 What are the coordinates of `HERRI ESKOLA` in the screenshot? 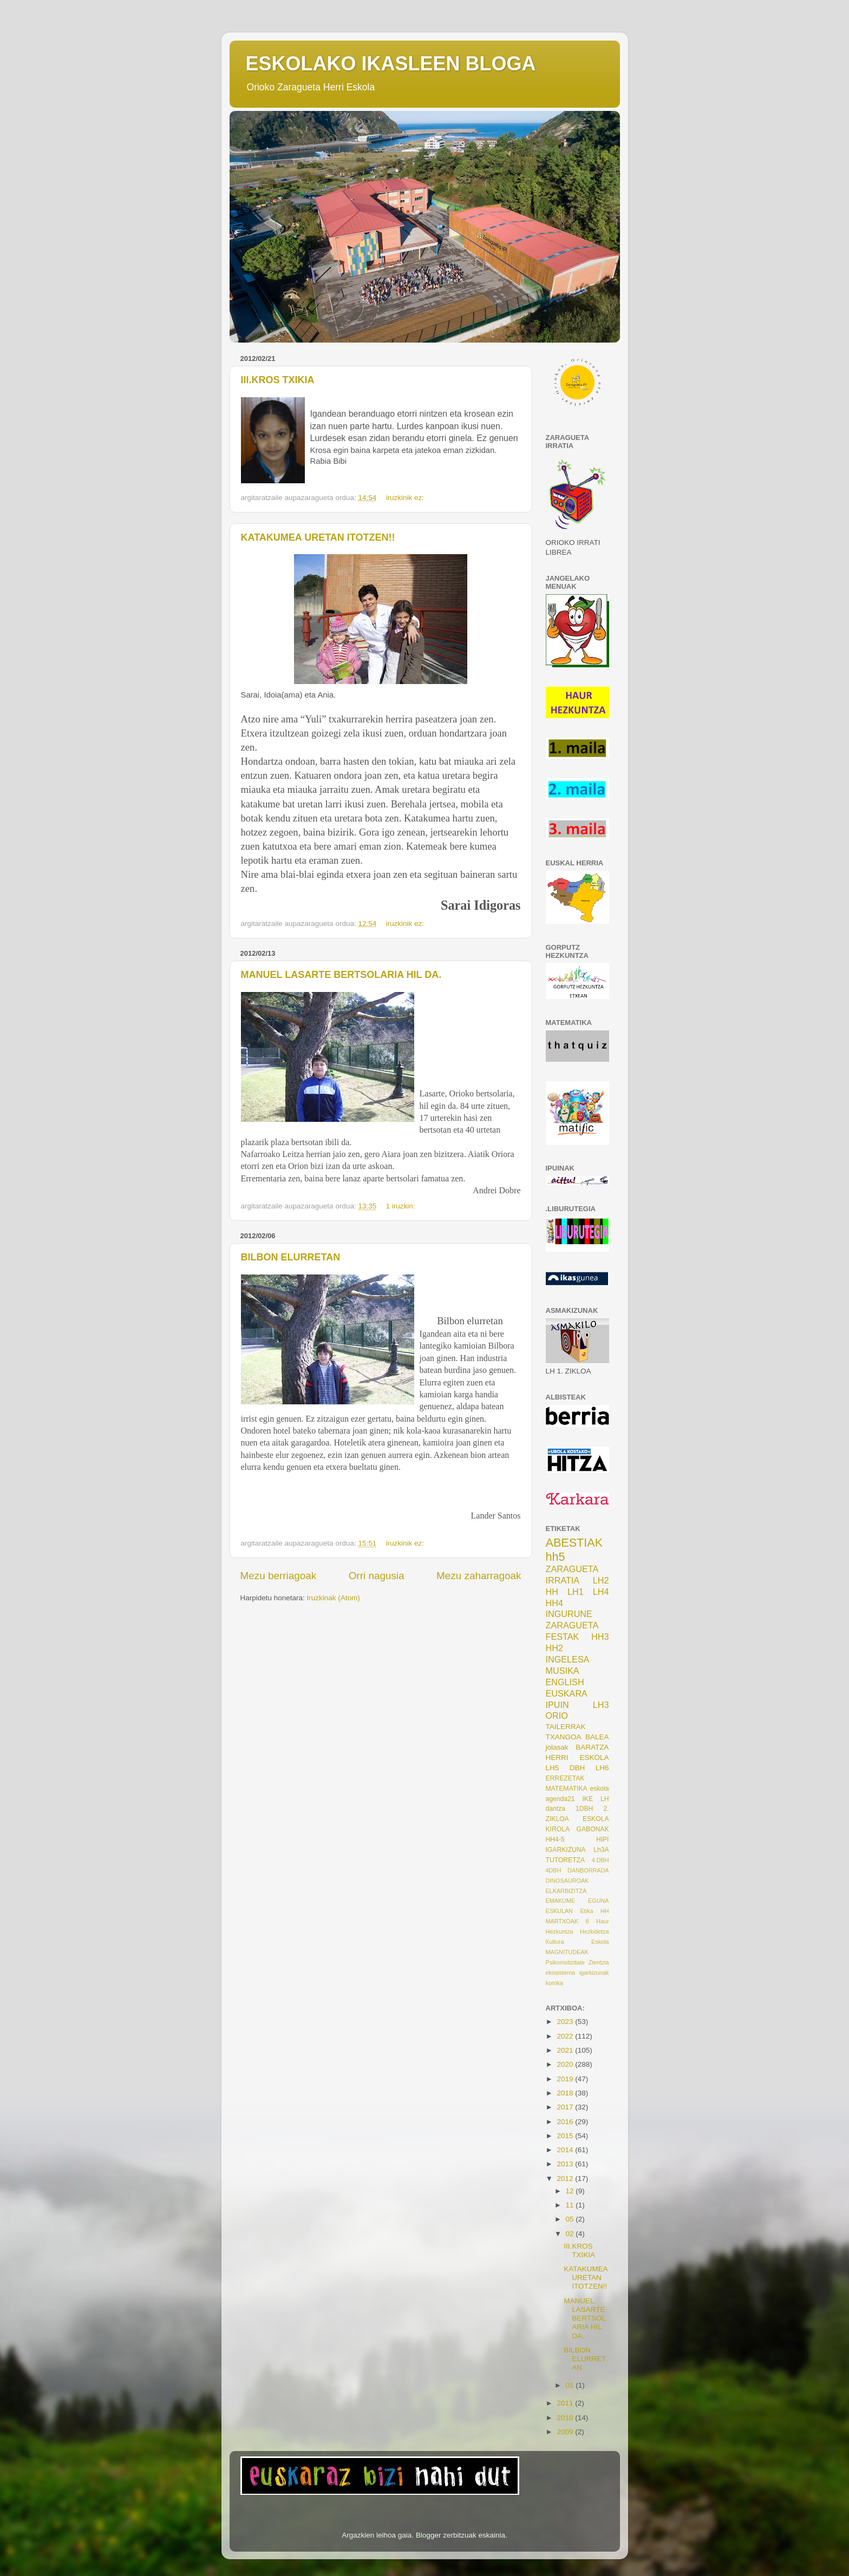 It's located at (577, 1757).